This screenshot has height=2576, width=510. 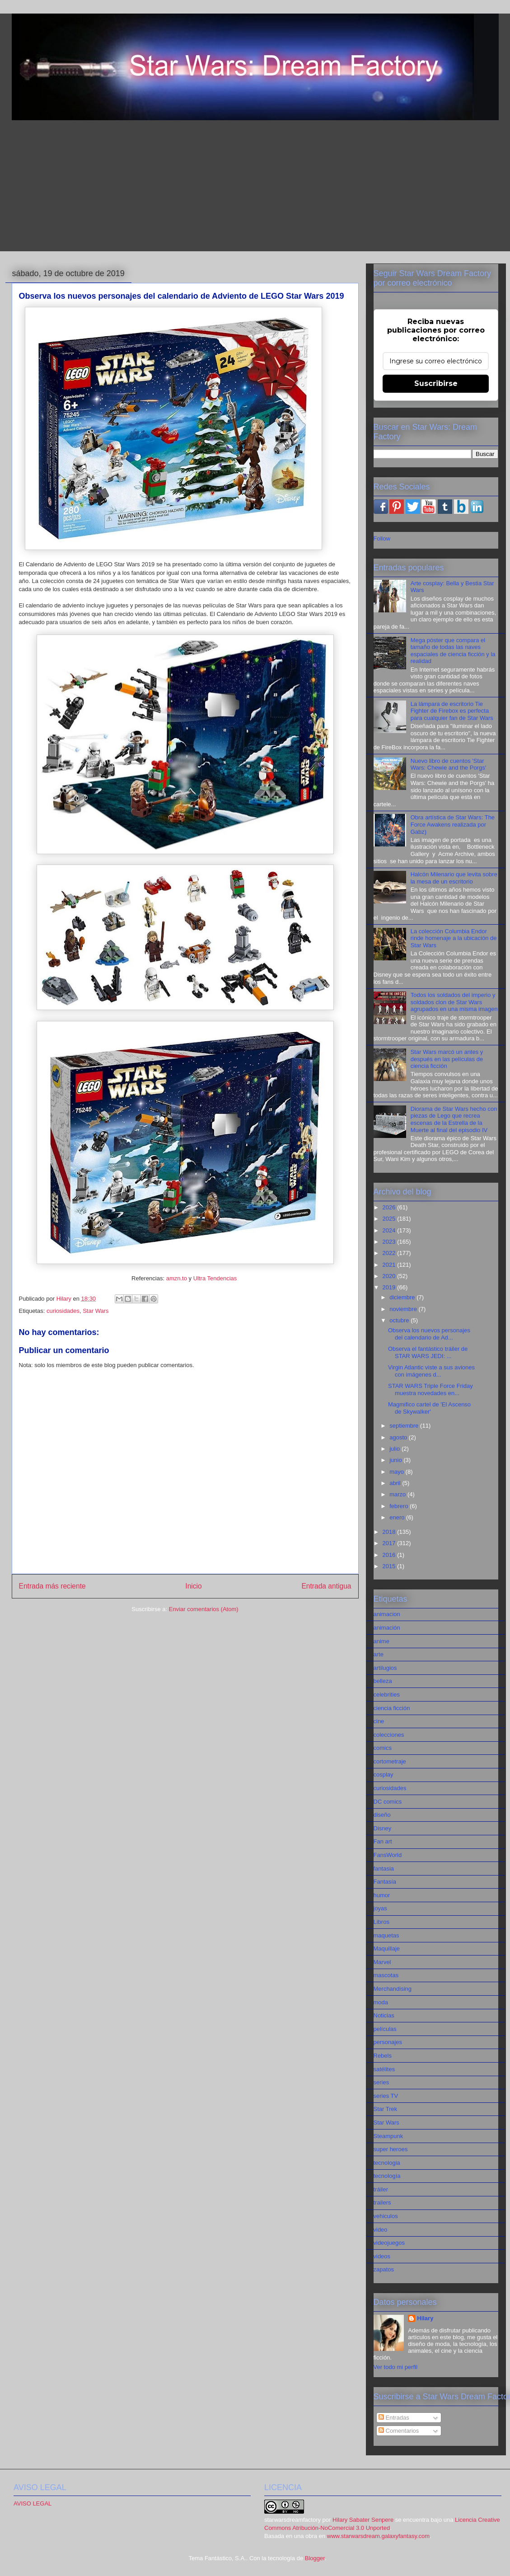 What do you see at coordinates (384, 2269) in the screenshot?
I see `zapatos` at bounding box center [384, 2269].